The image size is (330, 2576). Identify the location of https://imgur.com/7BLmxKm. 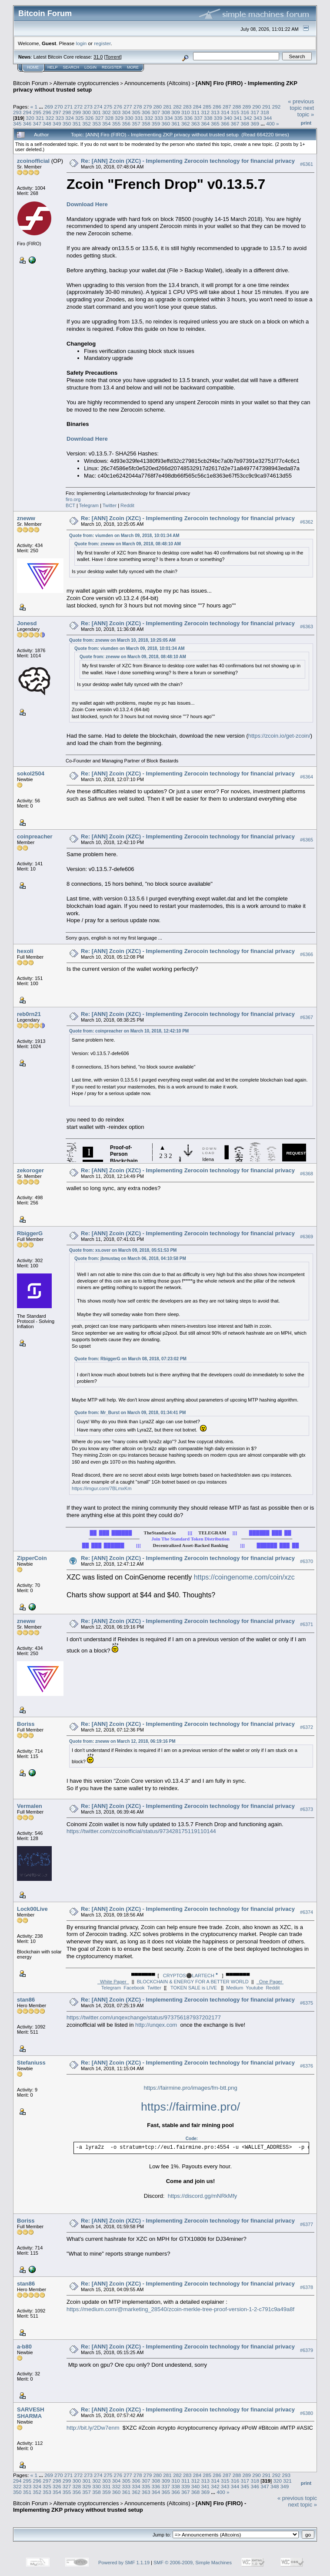
(102, 1488).